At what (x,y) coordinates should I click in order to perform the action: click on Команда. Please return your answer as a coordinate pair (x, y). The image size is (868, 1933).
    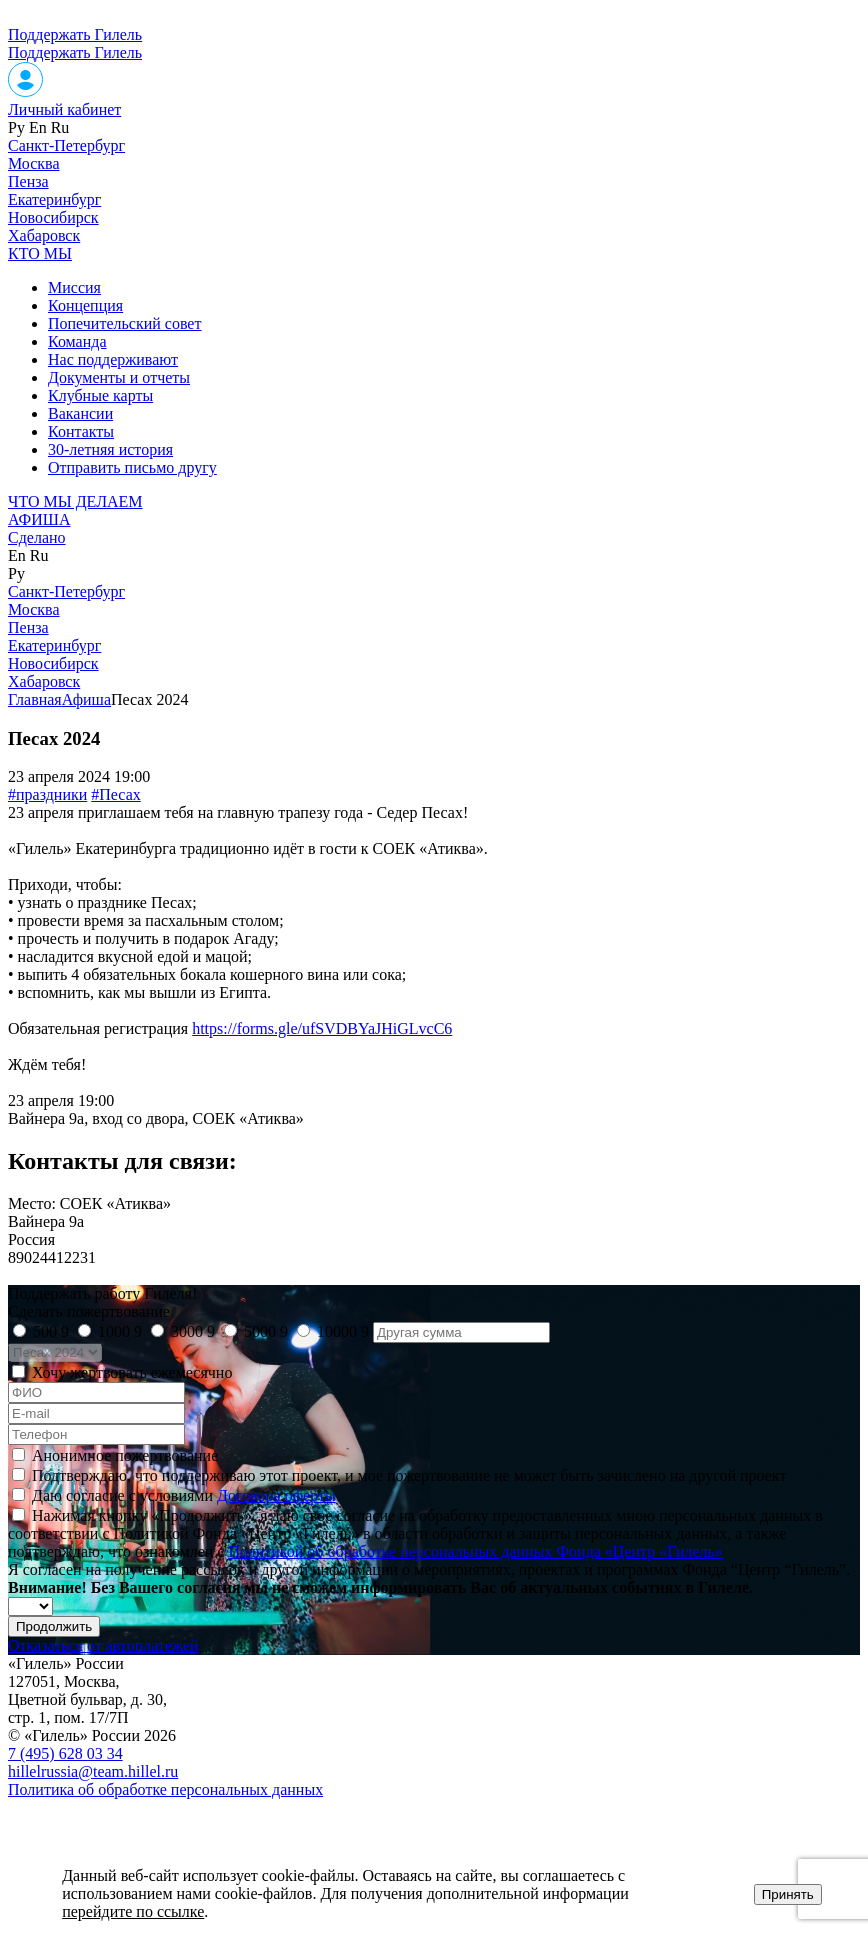
    Looking at the image, I should click on (77, 341).